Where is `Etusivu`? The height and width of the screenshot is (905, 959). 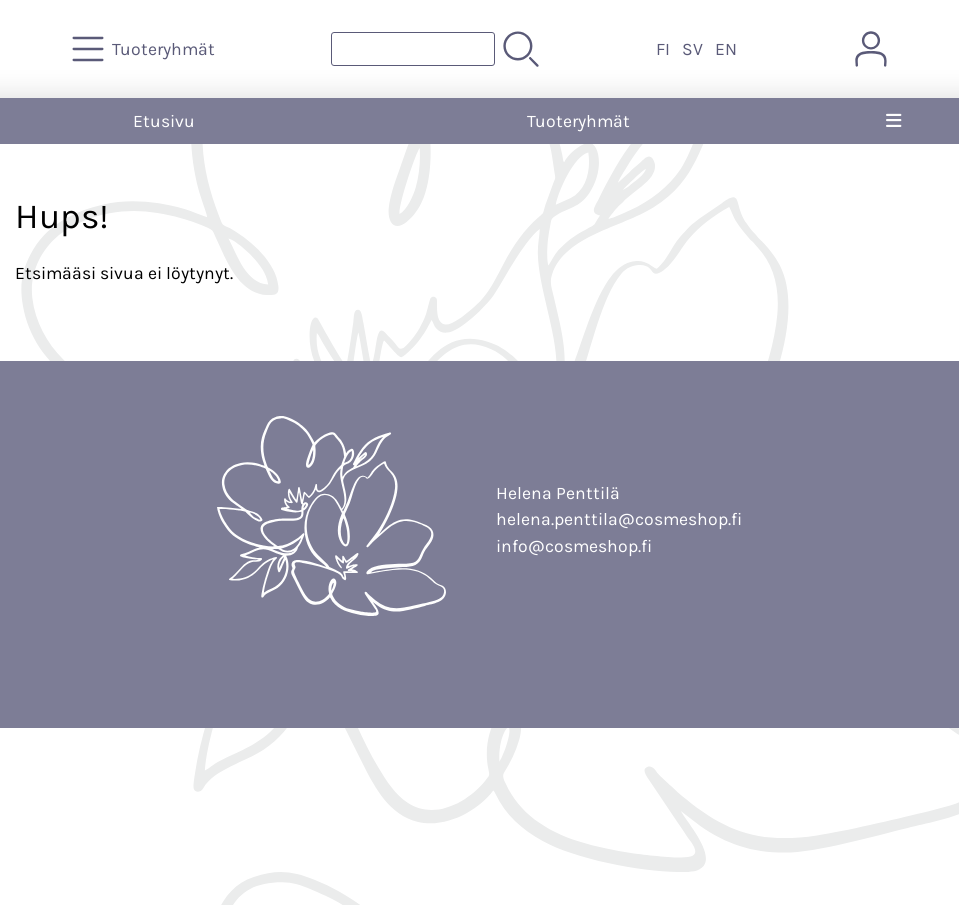
Etusivu is located at coordinates (164, 121).